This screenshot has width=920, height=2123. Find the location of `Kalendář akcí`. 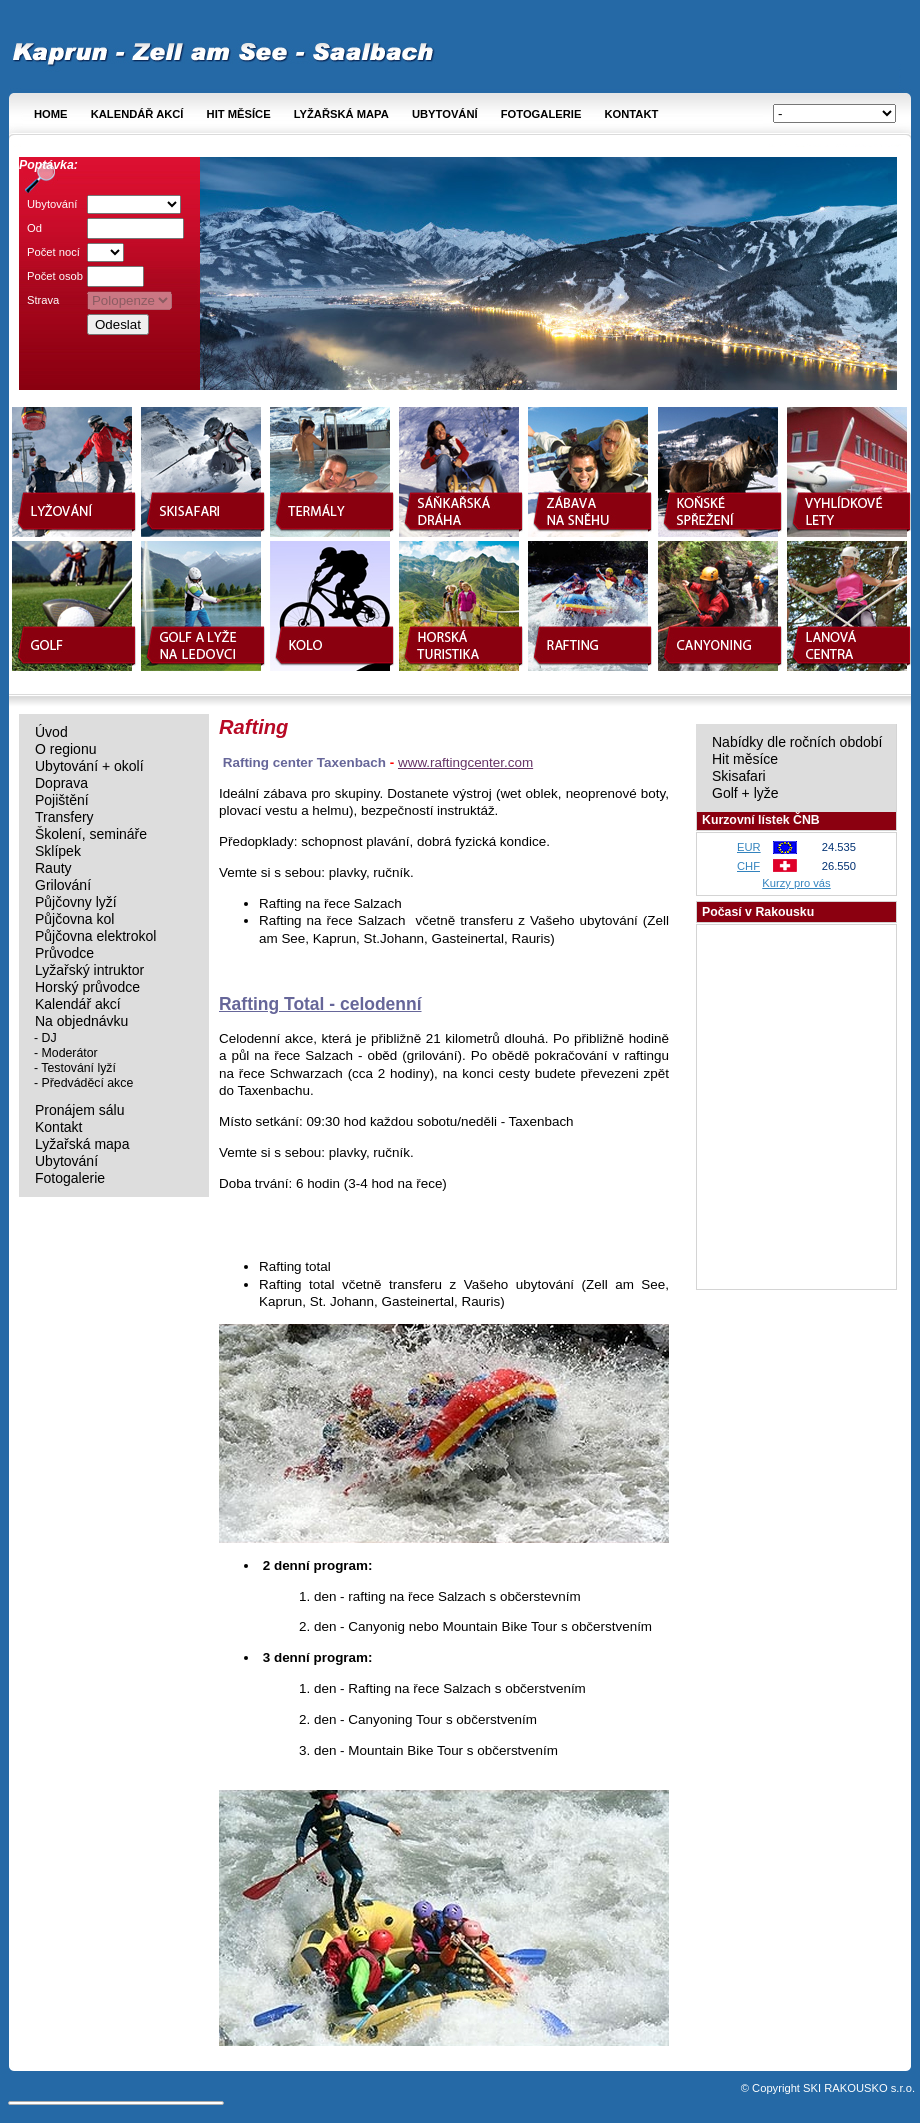

Kalendář akcí is located at coordinates (137, 114).